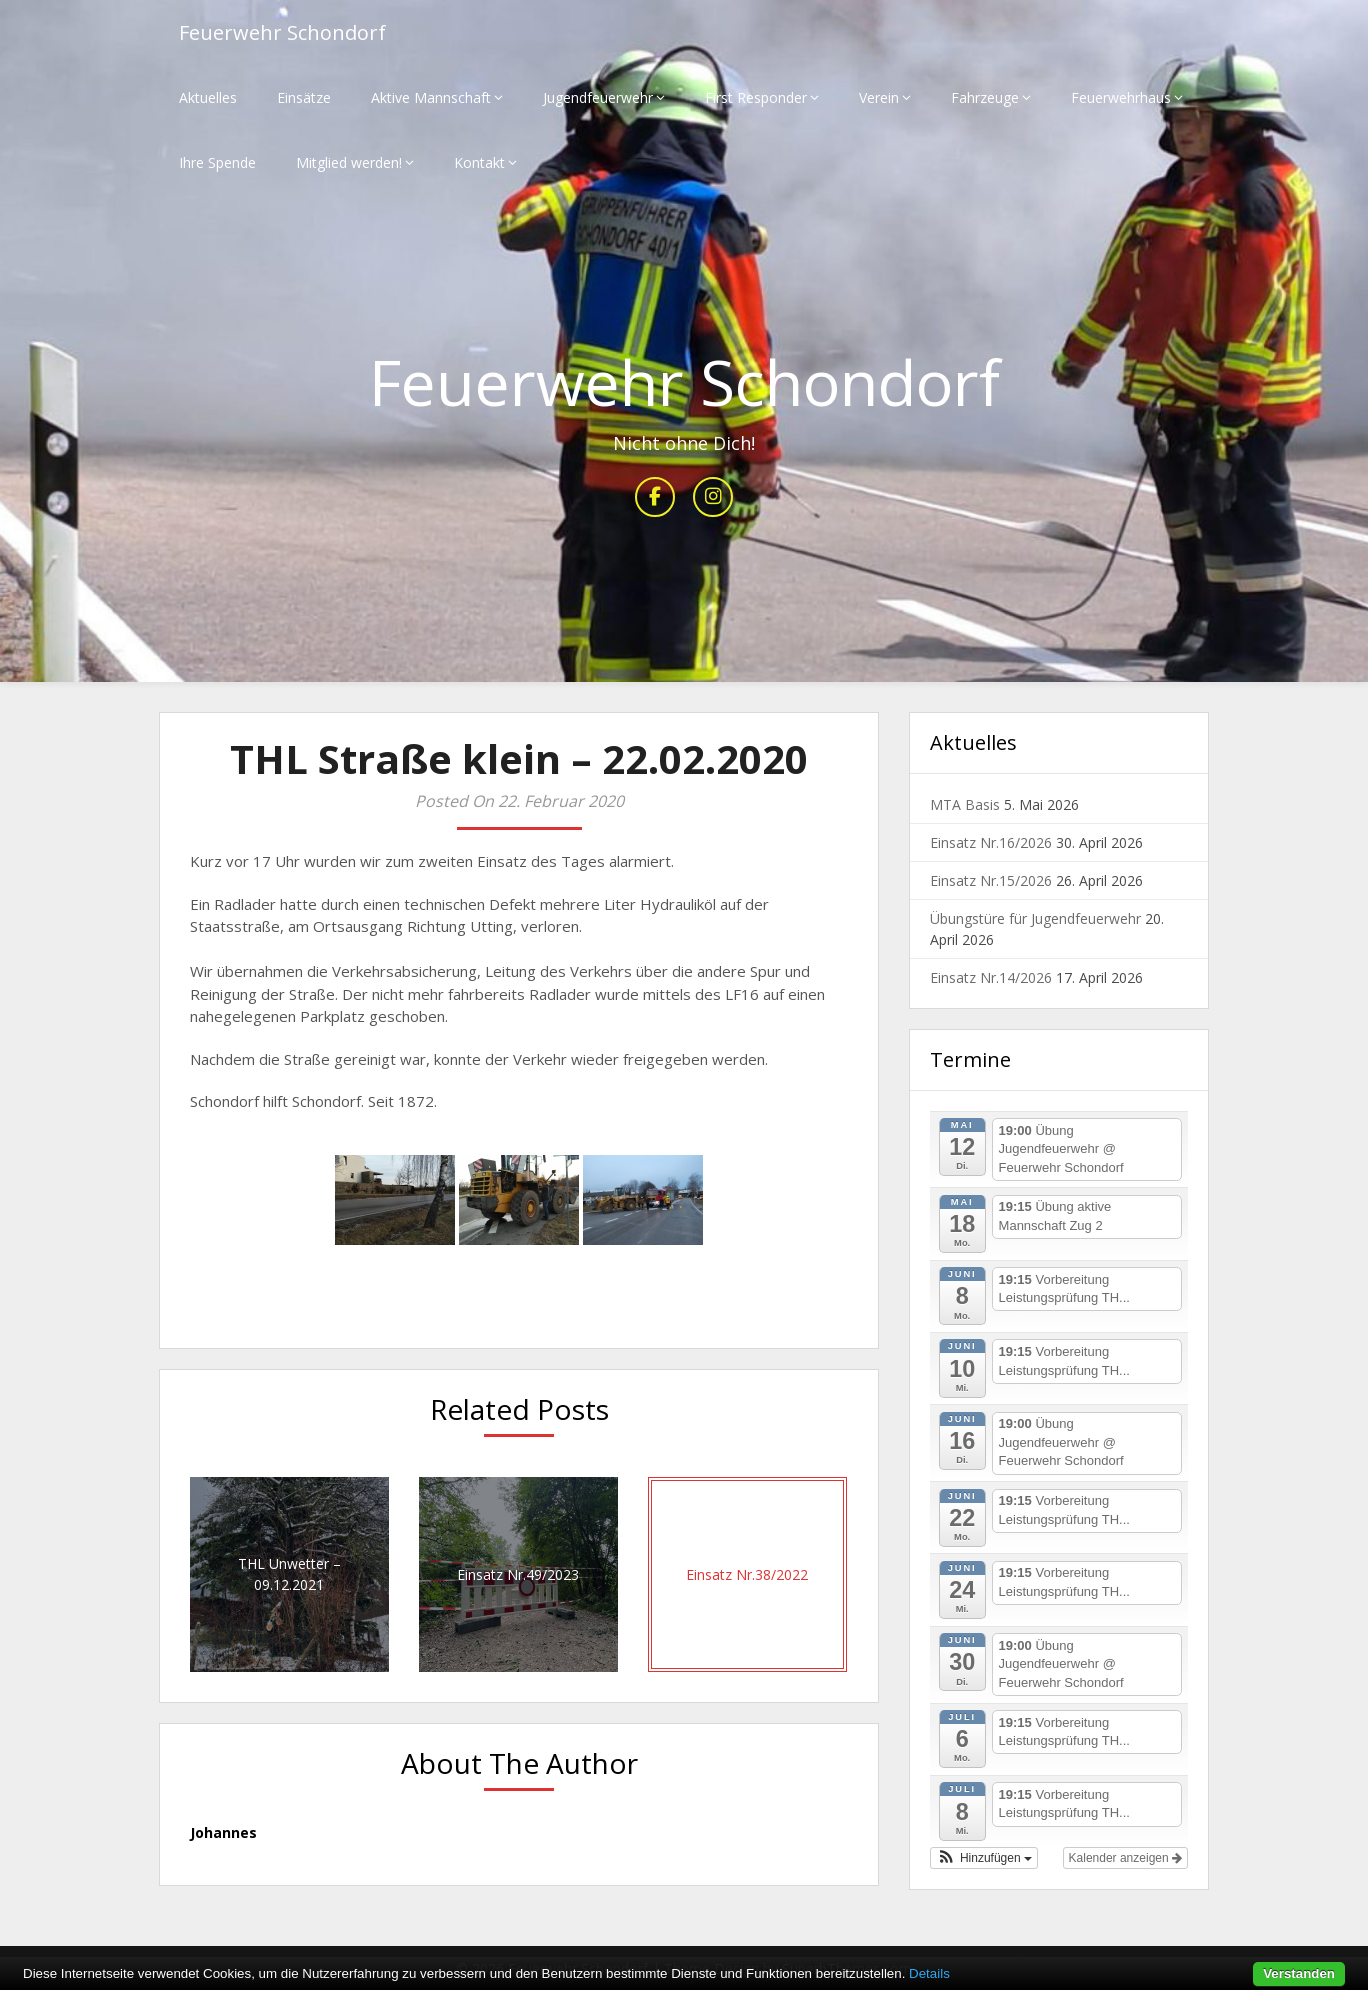 This screenshot has height=1990, width=1368. Describe the element at coordinates (1035, 918) in the screenshot. I see `Übungstüre für Jugendfeuerwehr` at that location.